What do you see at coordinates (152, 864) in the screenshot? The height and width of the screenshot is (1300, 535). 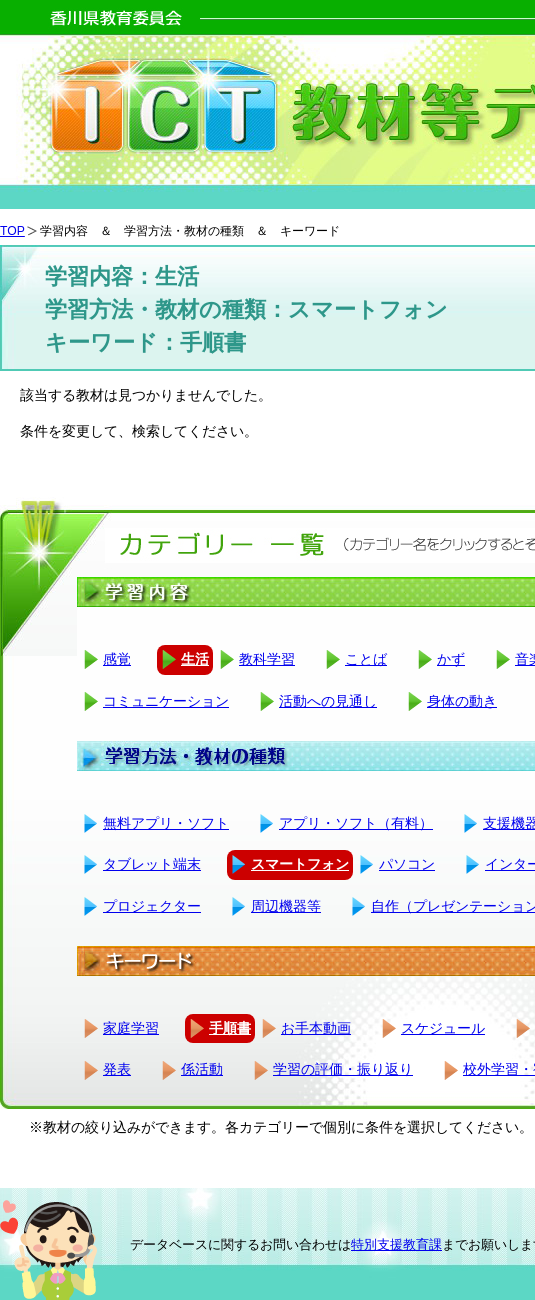 I see `タブレット端末` at bounding box center [152, 864].